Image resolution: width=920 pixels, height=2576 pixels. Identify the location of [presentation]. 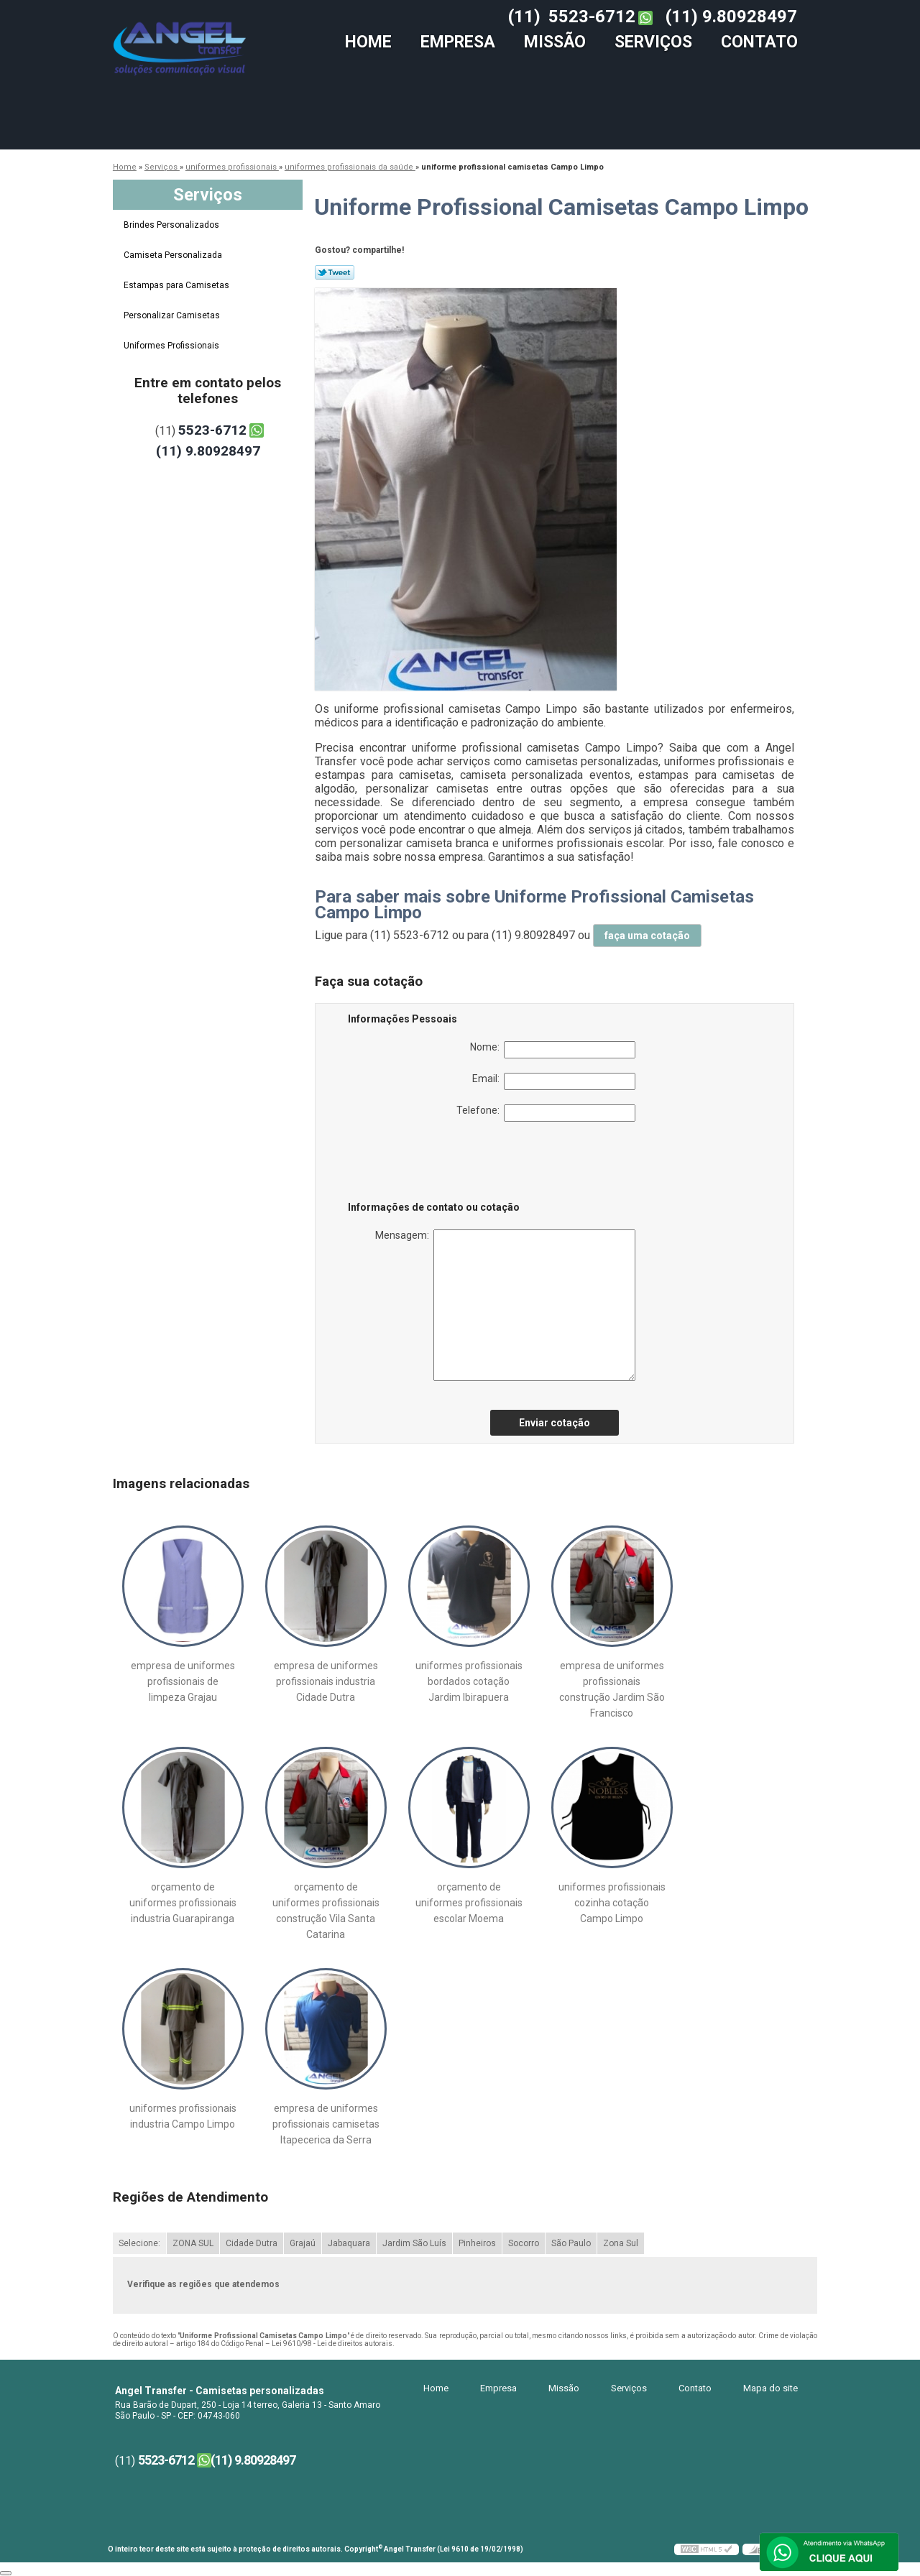
(439, 1164).